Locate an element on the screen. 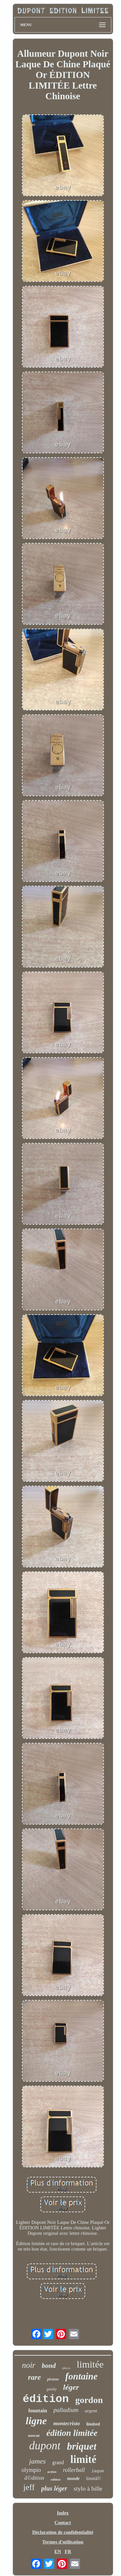  palladium is located at coordinates (66, 2410).